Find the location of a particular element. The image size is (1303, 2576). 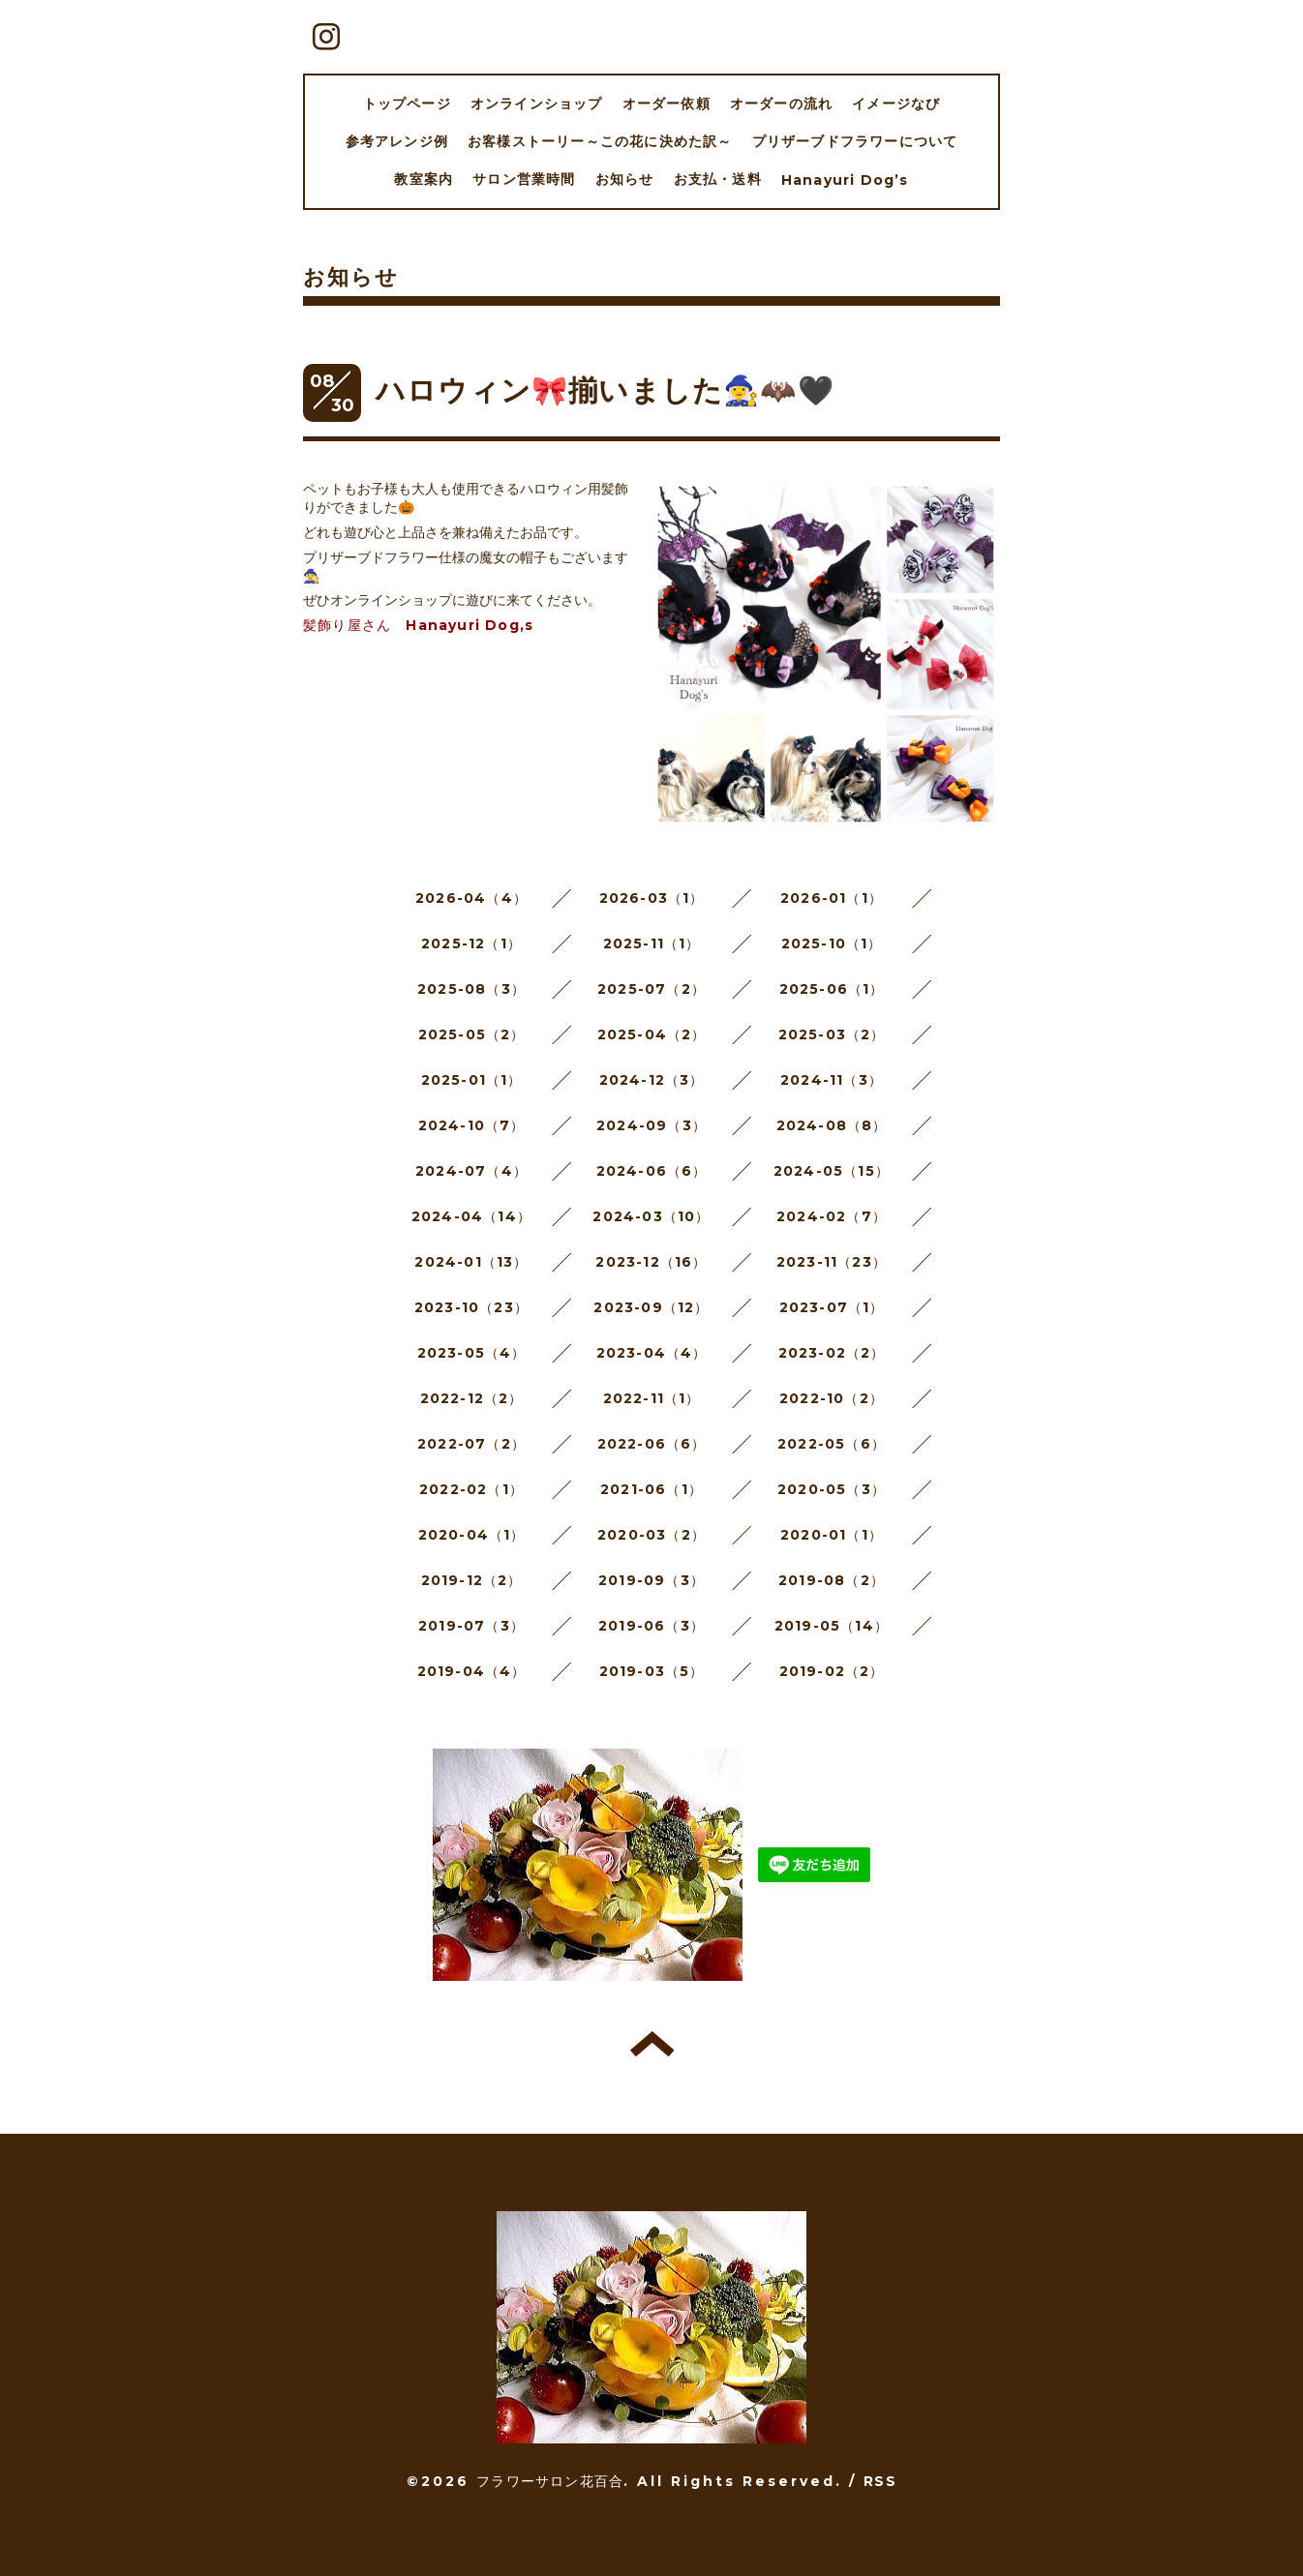

2024-05（15） is located at coordinates (831, 1171).